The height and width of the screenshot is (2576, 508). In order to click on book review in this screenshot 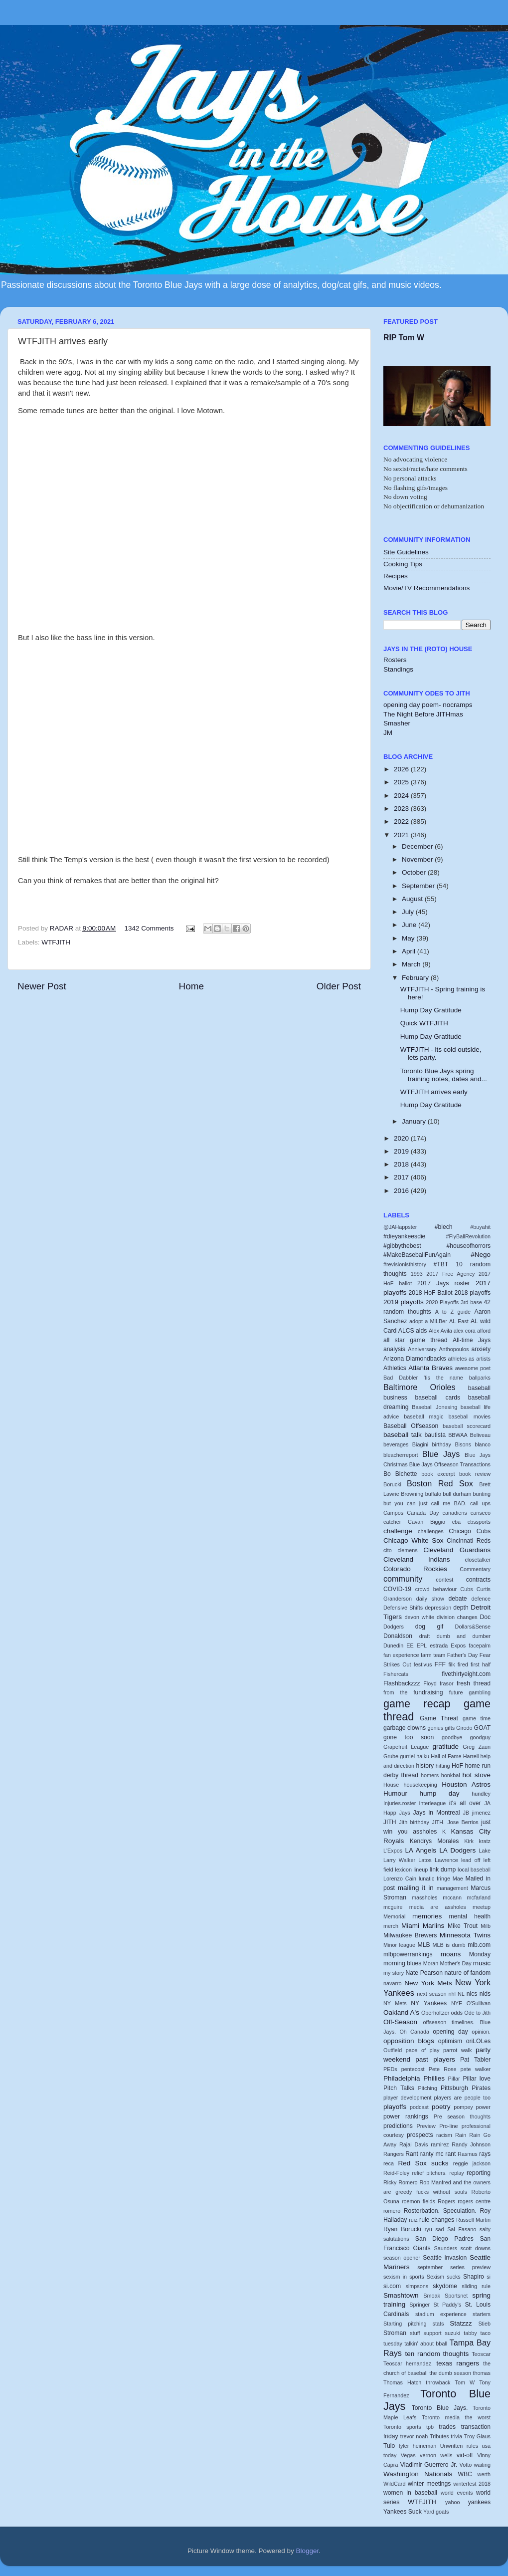, I will do `click(475, 1474)`.